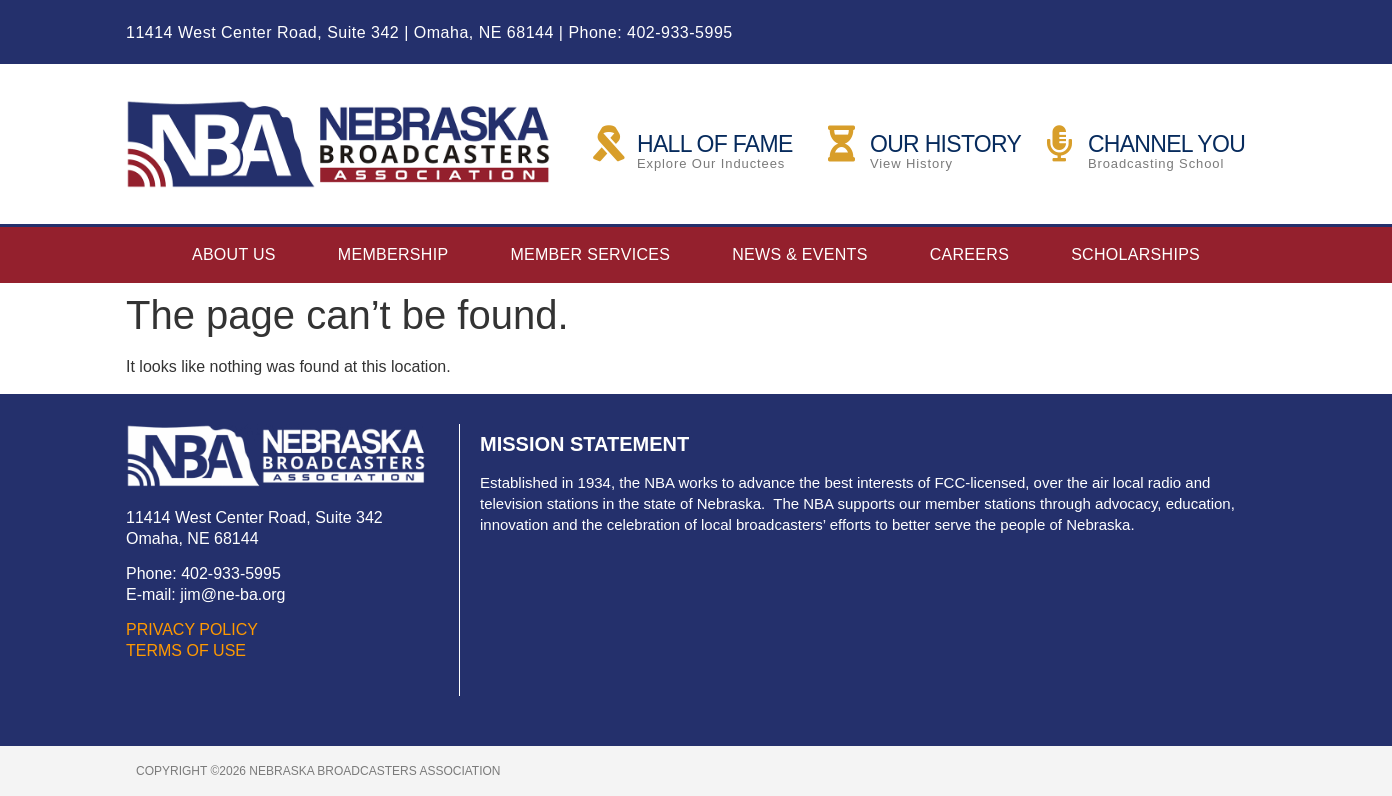  What do you see at coordinates (1060, 144) in the screenshot?
I see `[CHANNEL YOU]` at bounding box center [1060, 144].